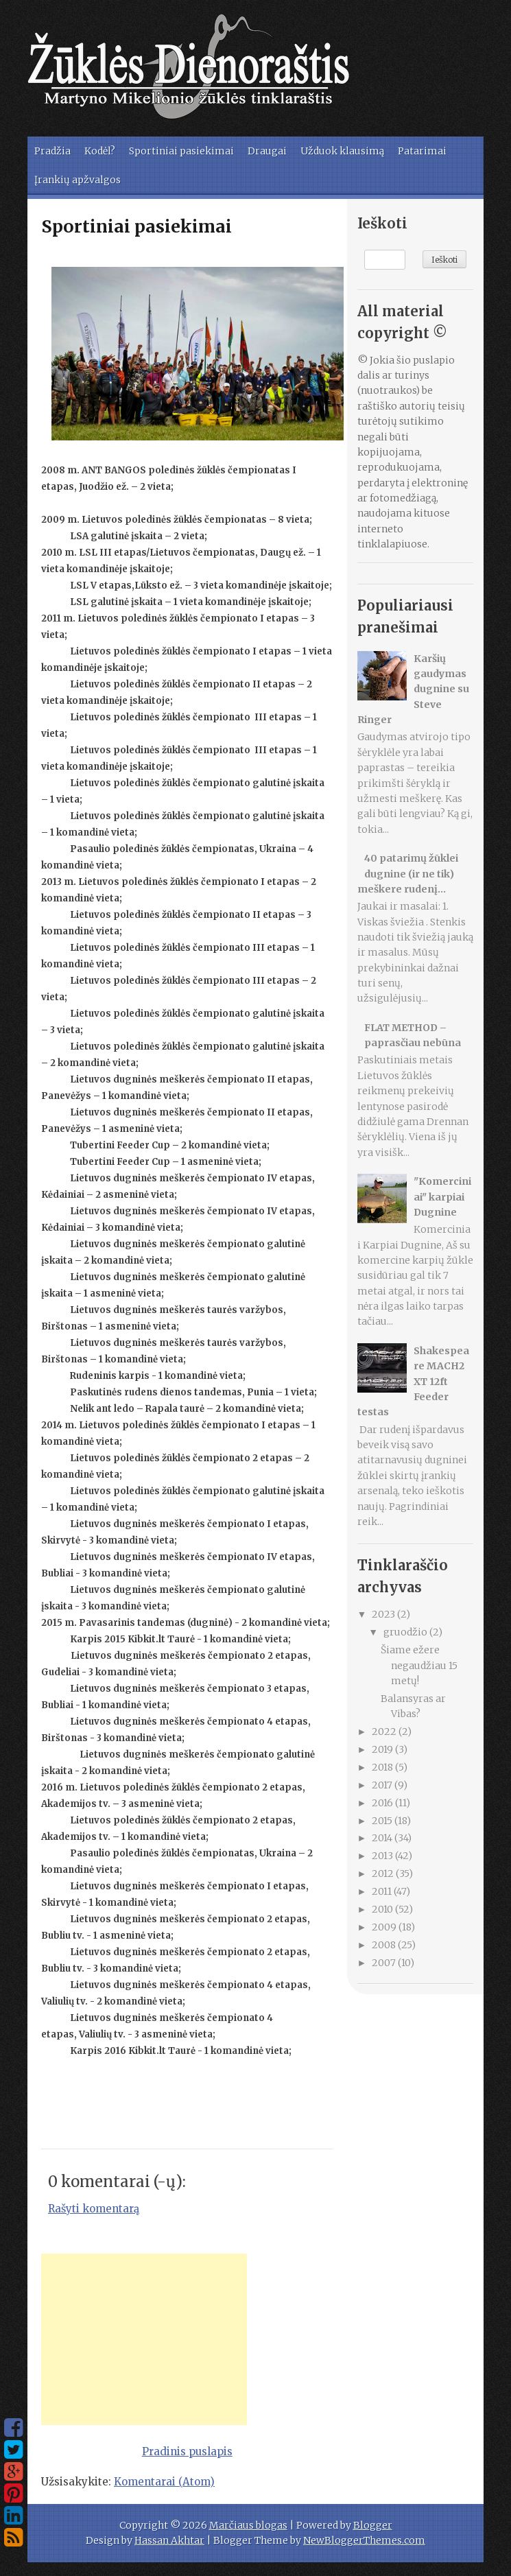 The height and width of the screenshot is (2576, 511). I want to click on Draugai, so click(267, 151).